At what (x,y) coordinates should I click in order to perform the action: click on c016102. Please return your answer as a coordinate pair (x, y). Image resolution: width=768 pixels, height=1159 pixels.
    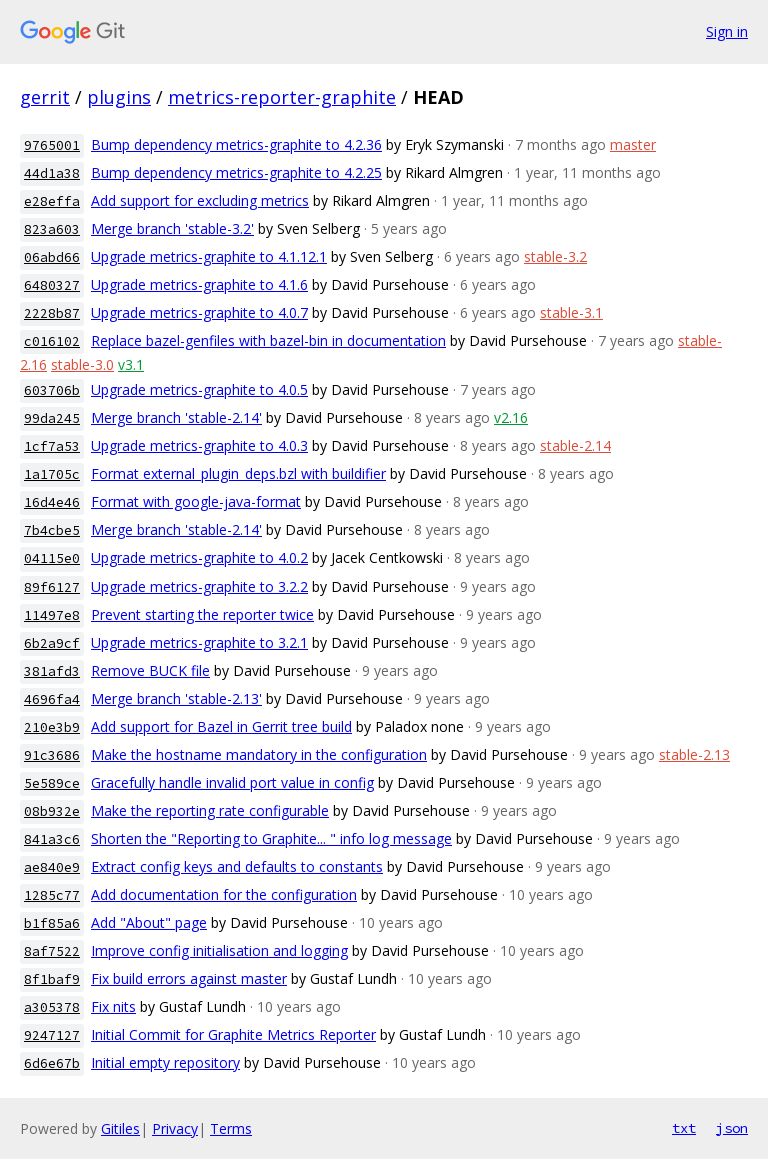
    Looking at the image, I should click on (52, 341).